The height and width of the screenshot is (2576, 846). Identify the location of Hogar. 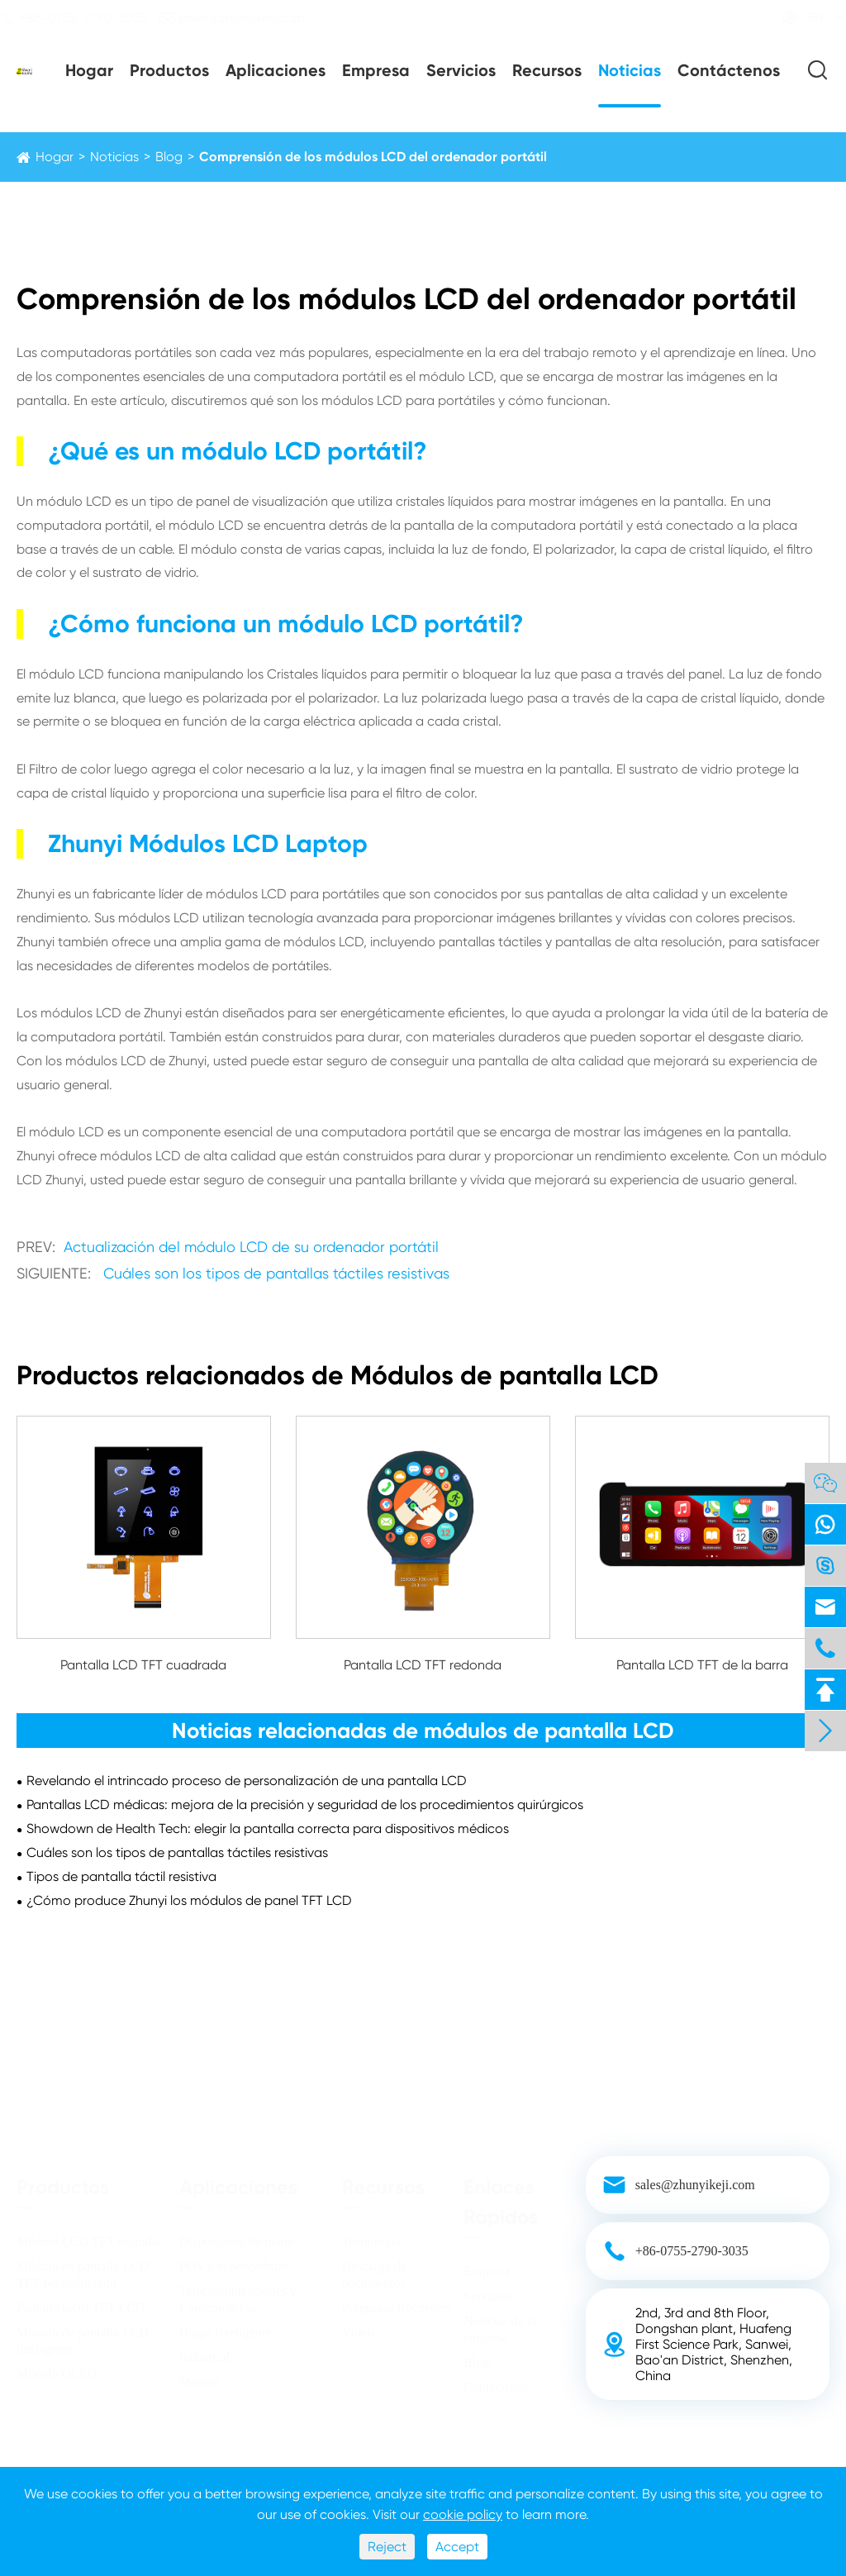
(89, 70).